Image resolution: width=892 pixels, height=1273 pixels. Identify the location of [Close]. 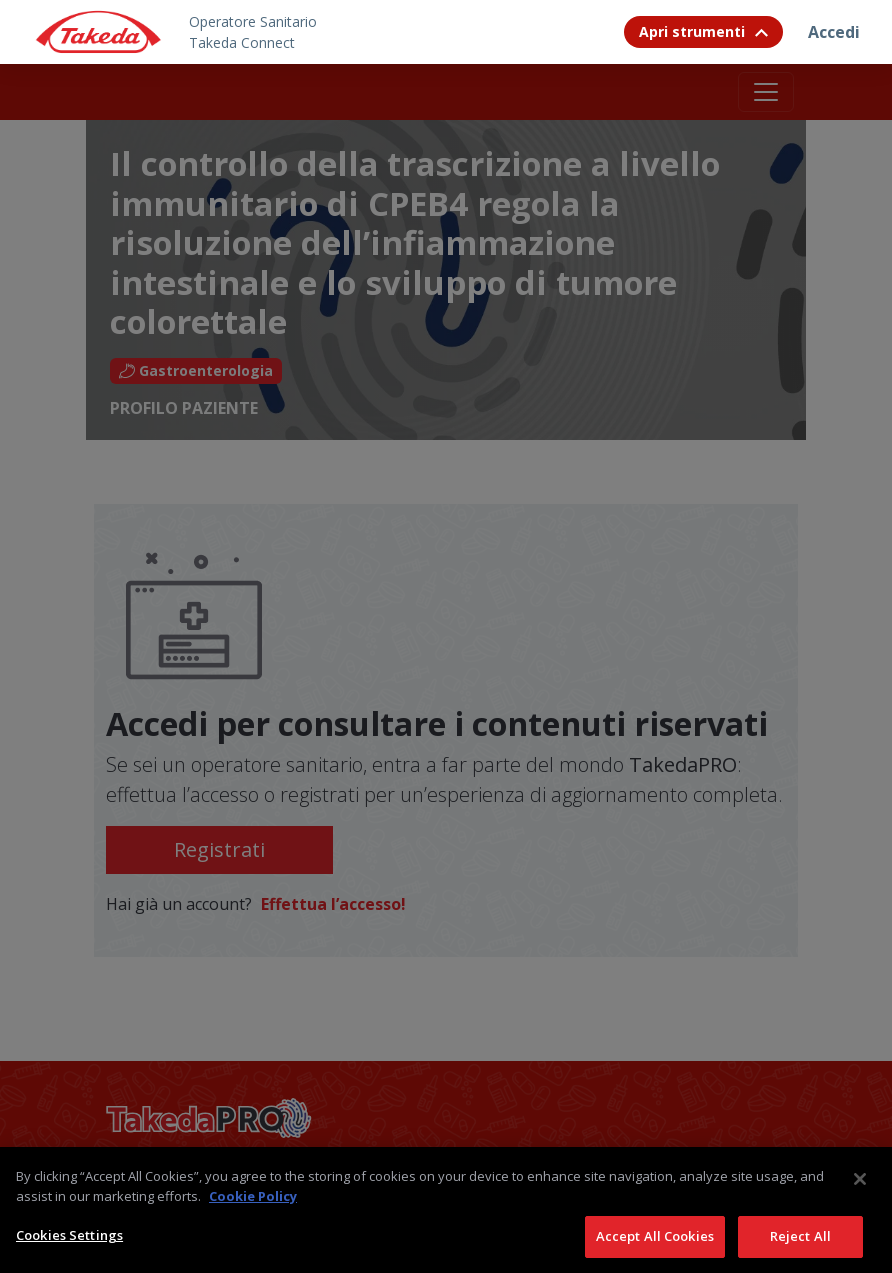
(860, 1203).